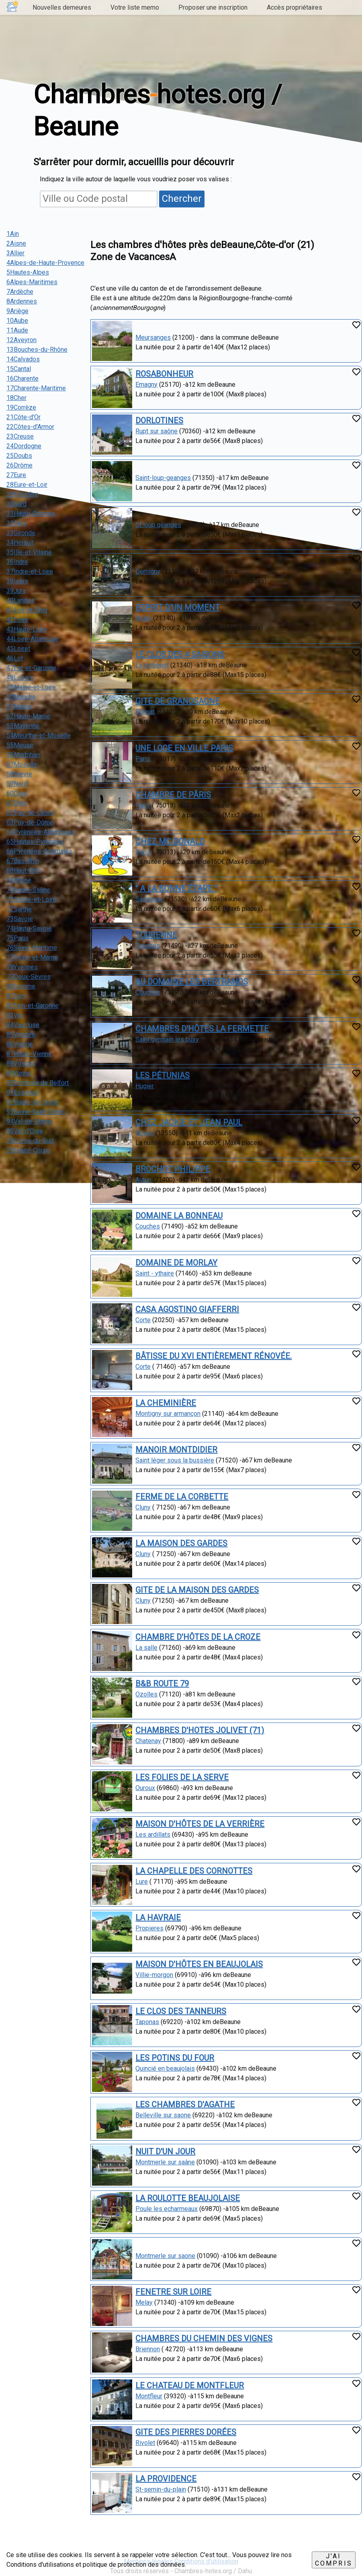 The image size is (362, 2576). I want to click on 83Var, so click(14, 1015).